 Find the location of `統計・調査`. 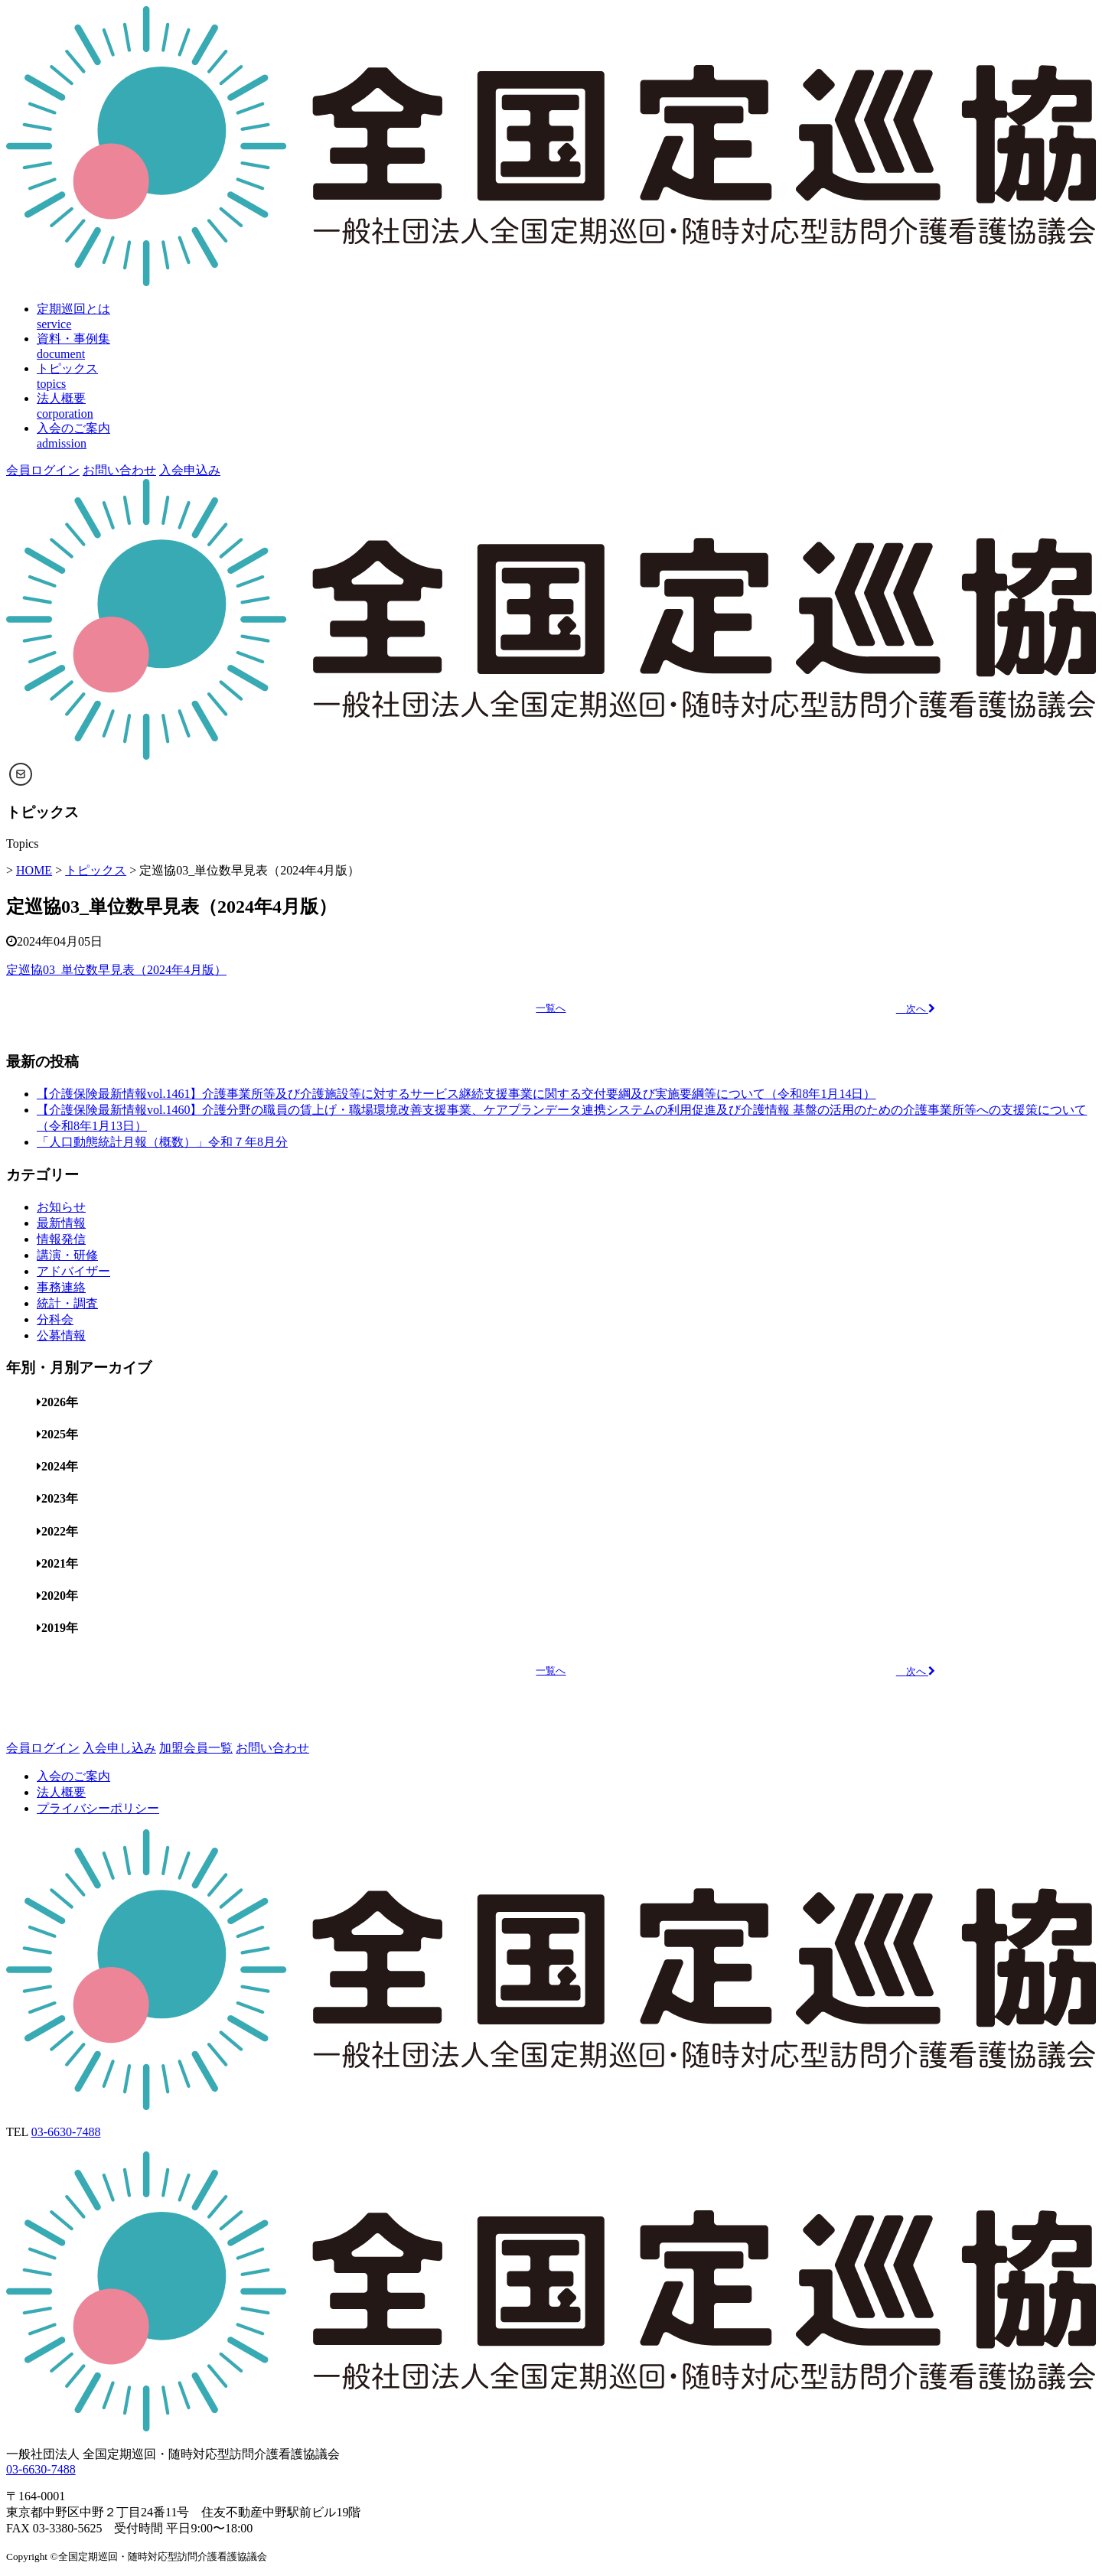

統計・調査 is located at coordinates (67, 1303).